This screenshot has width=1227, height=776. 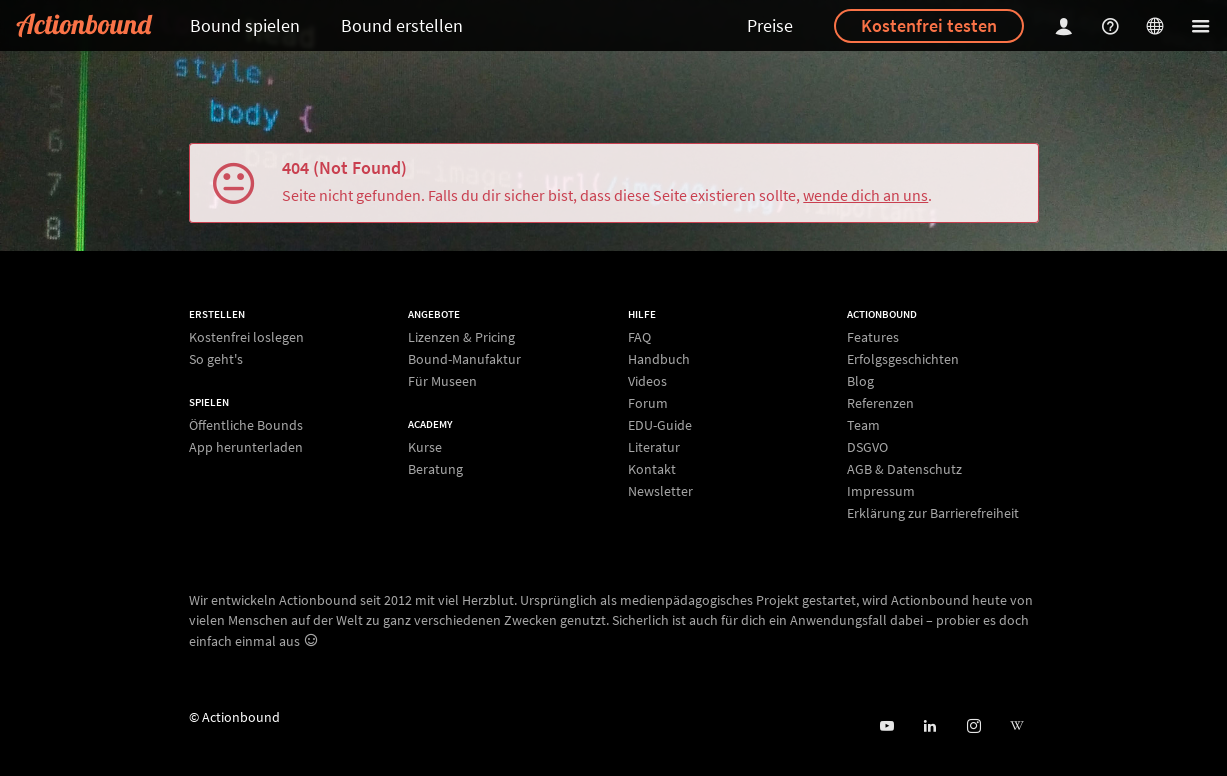 I want to click on [Actionbound bei Youtube], so click(x=886, y=726).